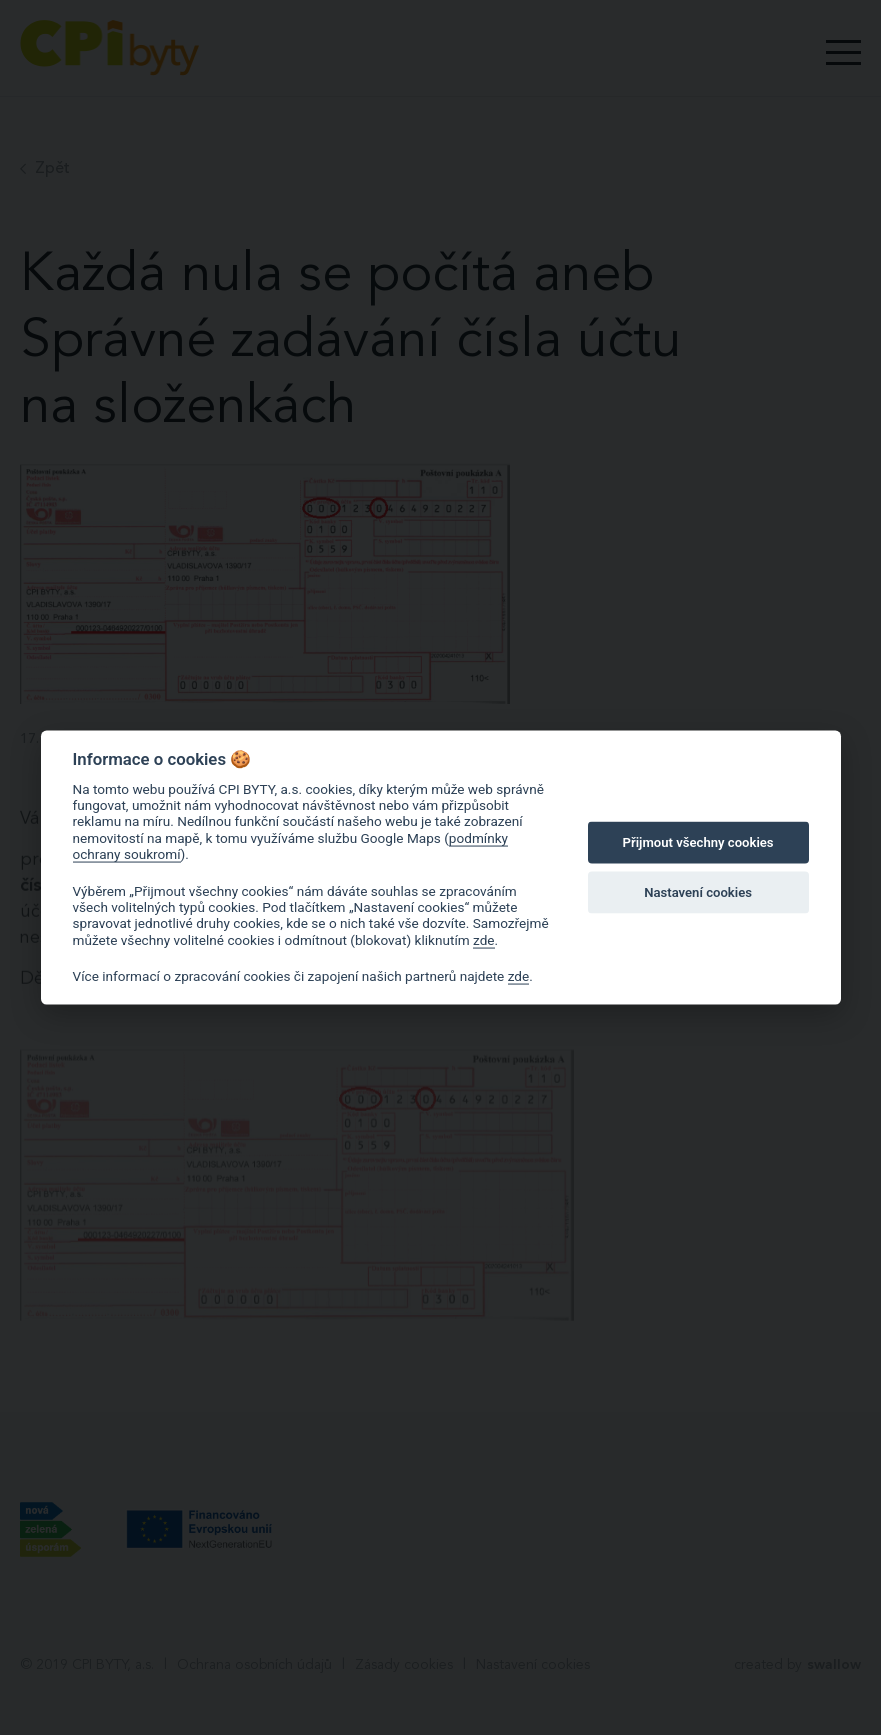 The image size is (881, 1735). Describe the element at coordinates (484, 939) in the screenshot. I see `zde` at that location.